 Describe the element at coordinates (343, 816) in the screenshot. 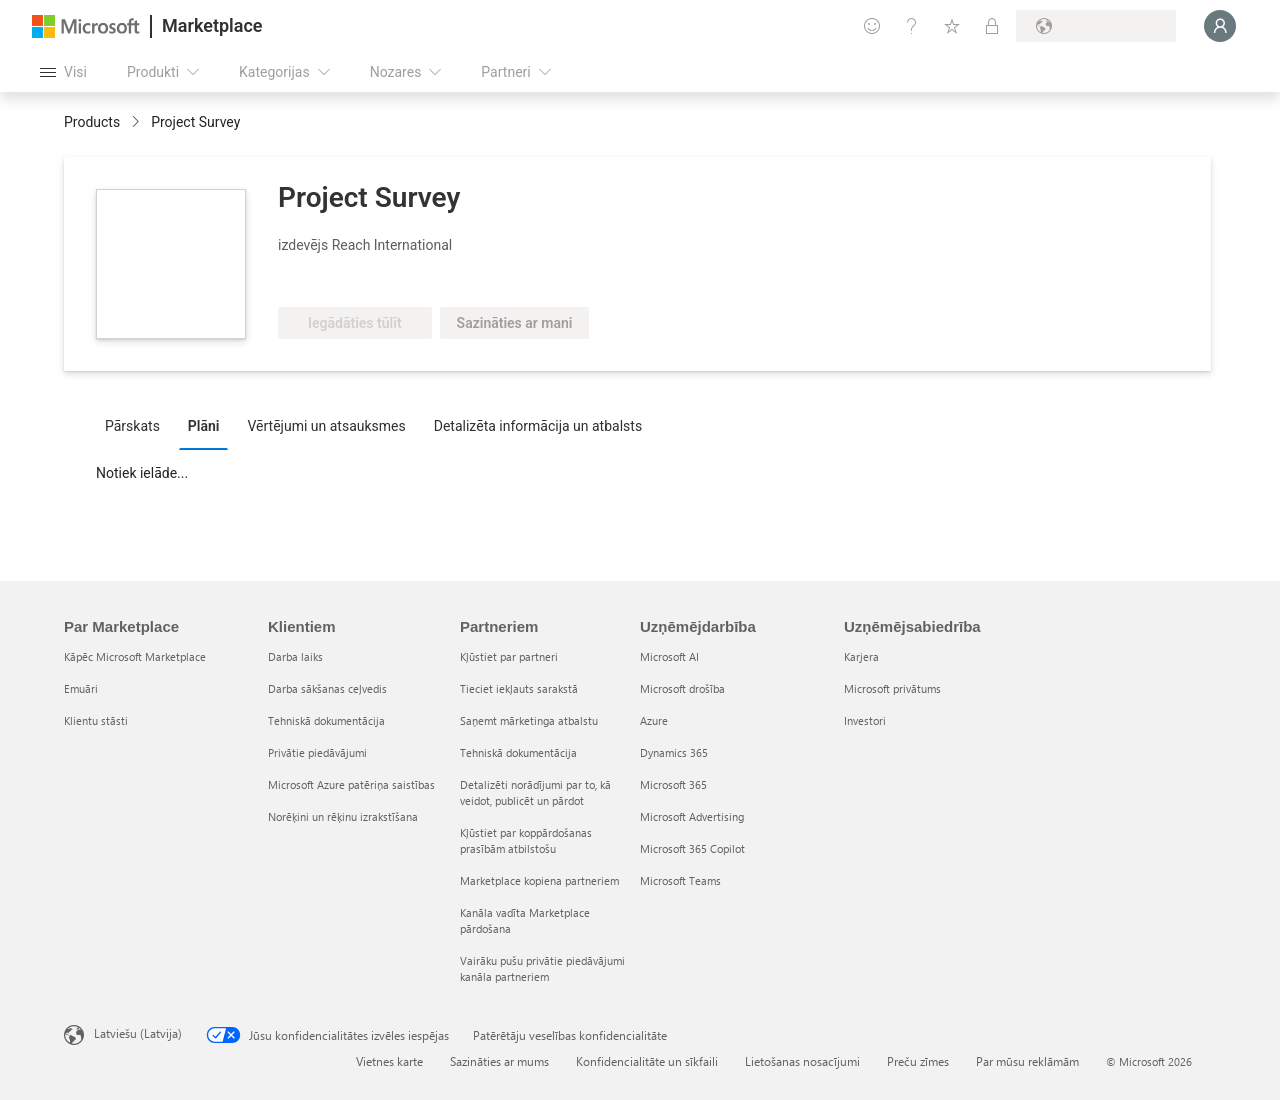

I see `Norēķini un rēķinu izrakstīšana [Norēķini un rēķinu izrakstīšana Klientiem]` at that location.